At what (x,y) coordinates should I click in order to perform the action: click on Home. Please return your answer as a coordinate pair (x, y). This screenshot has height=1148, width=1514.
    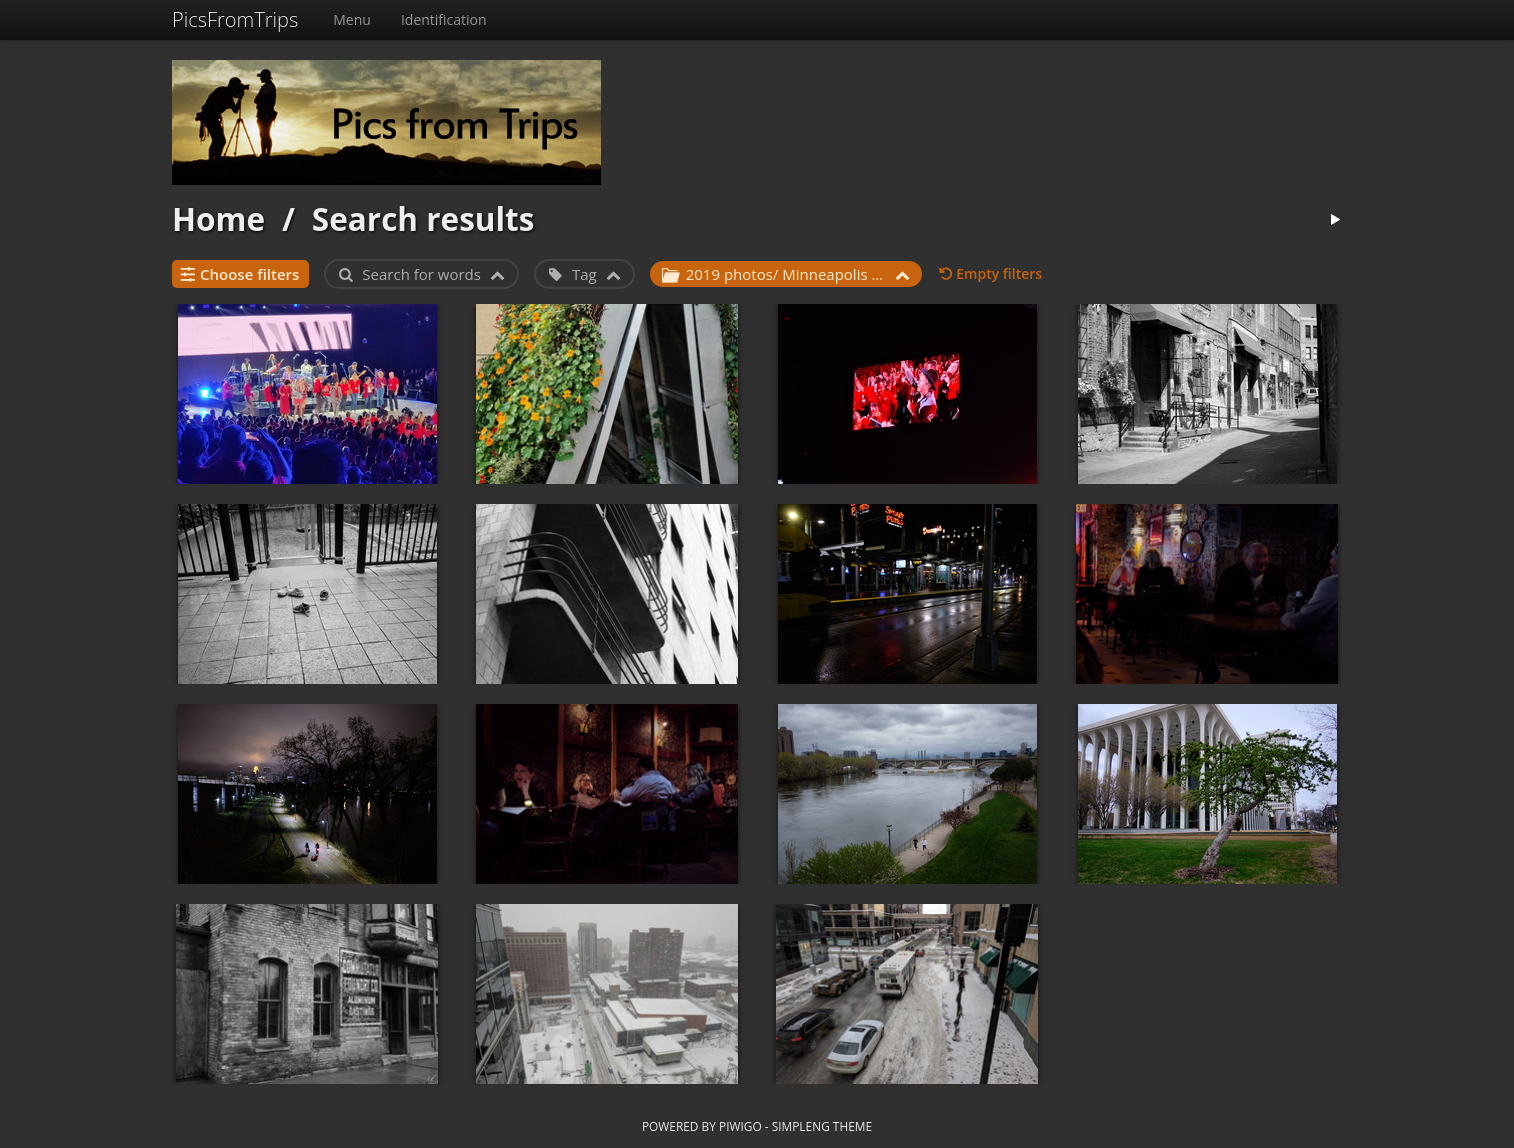
    Looking at the image, I should click on (218, 218).